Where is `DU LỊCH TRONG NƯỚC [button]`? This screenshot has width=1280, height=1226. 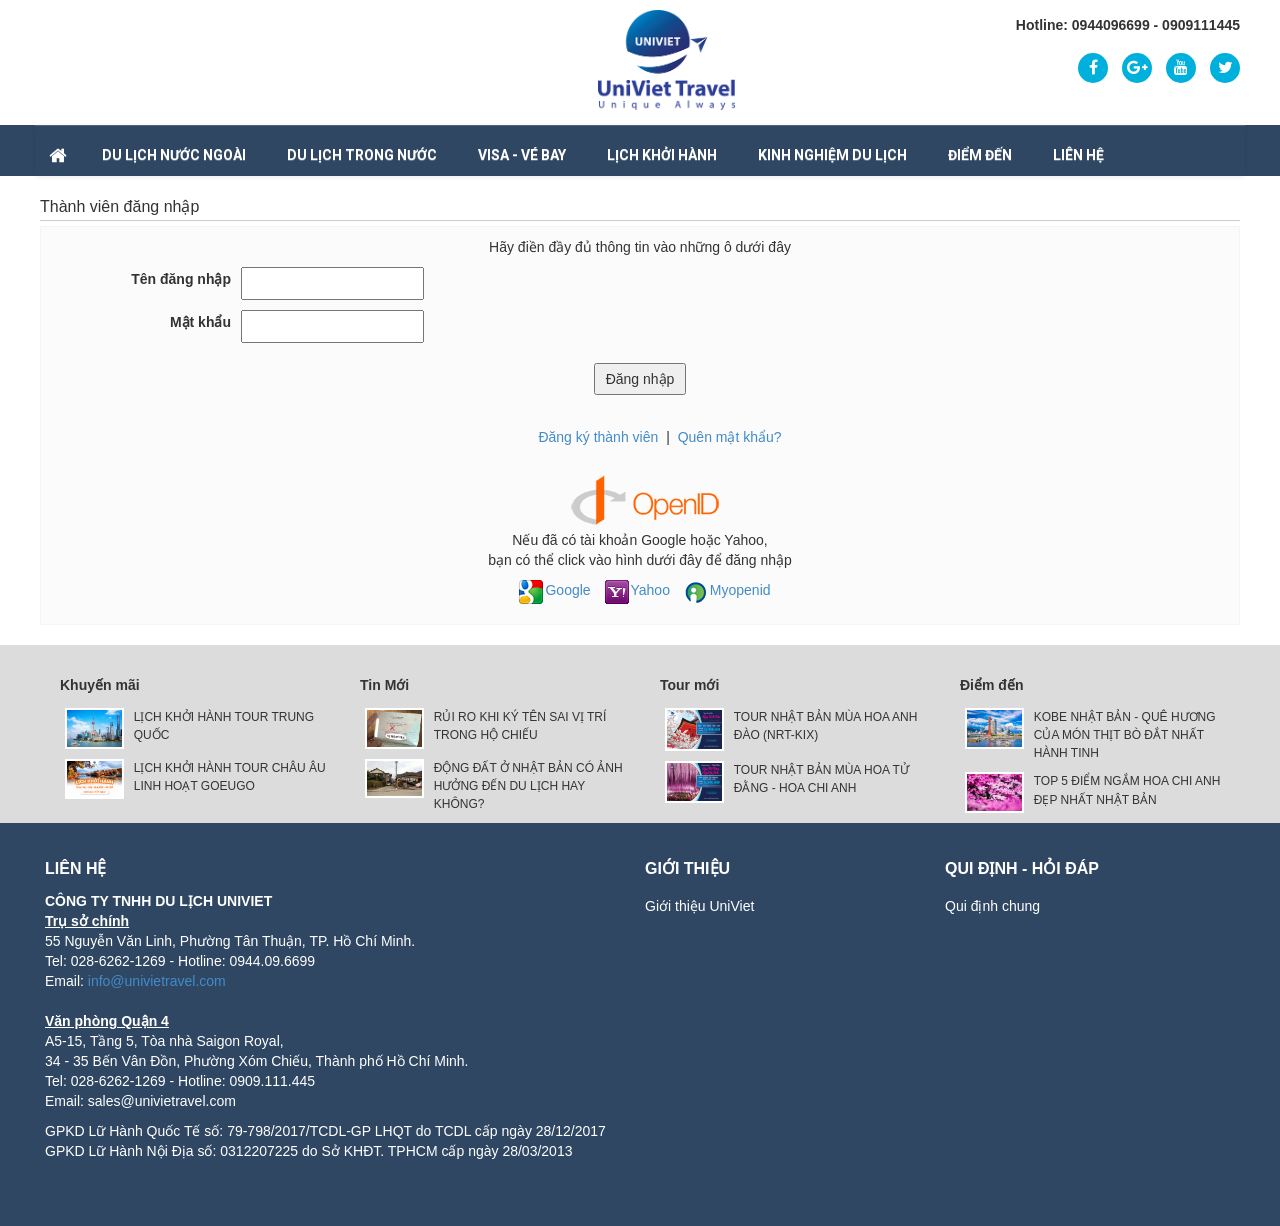 DU LỊCH TRONG NƯỚC [button] is located at coordinates (362, 155).